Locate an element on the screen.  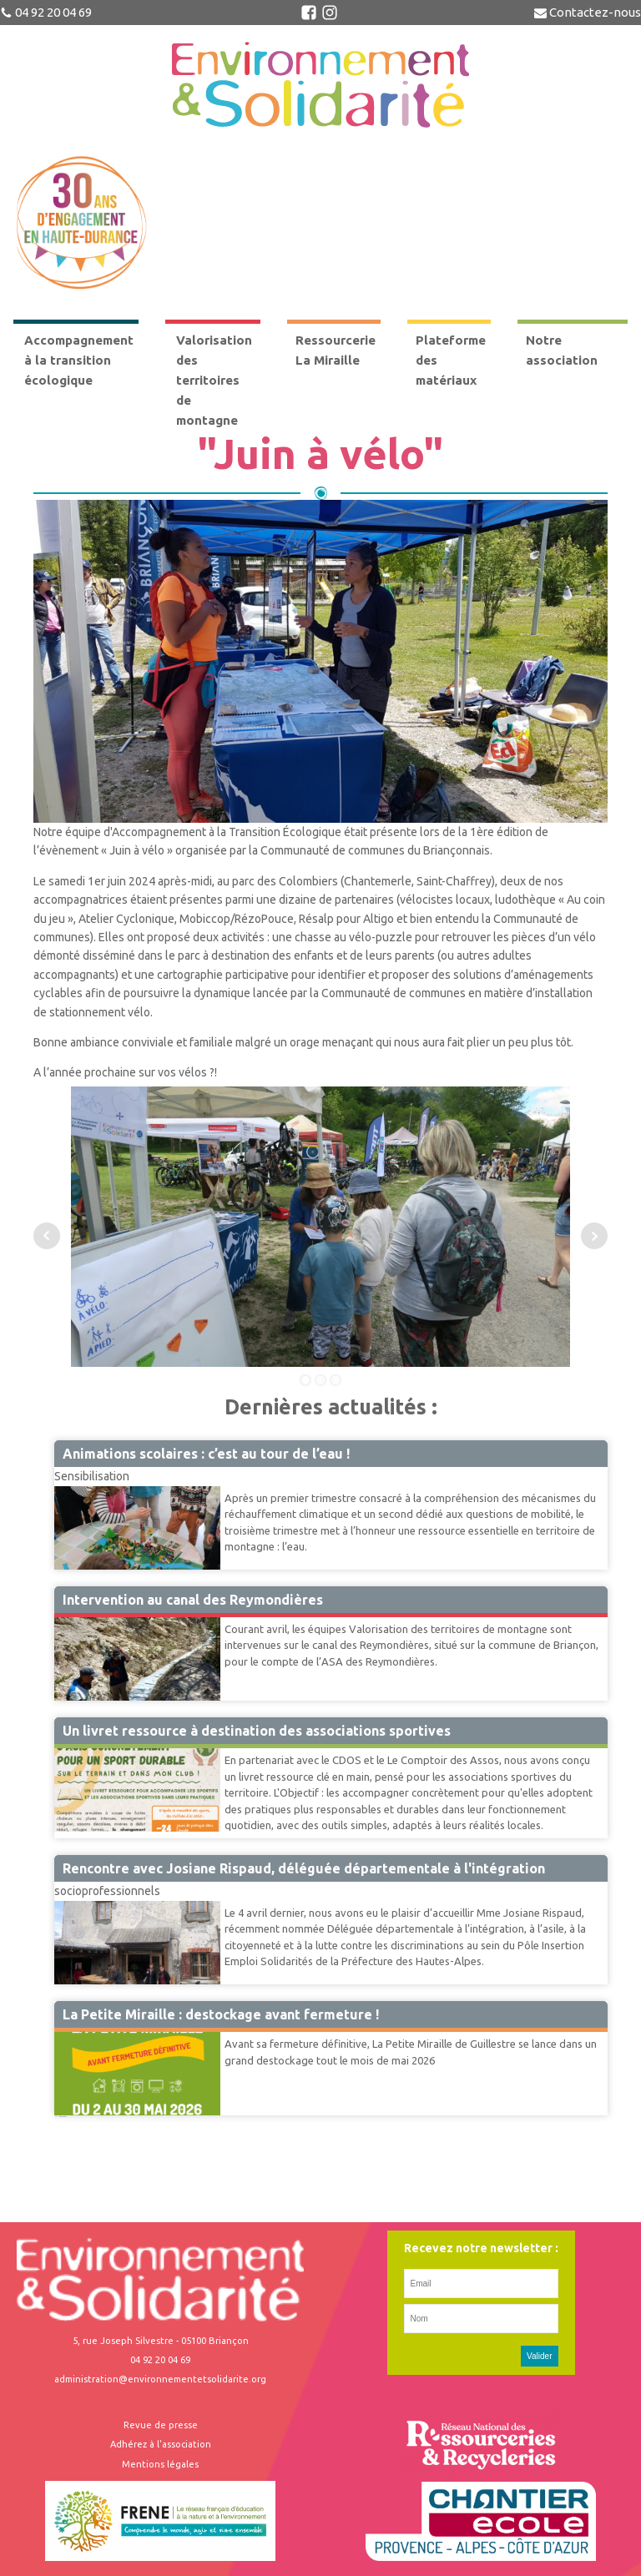
Next is located at coordinates (594, 1235).